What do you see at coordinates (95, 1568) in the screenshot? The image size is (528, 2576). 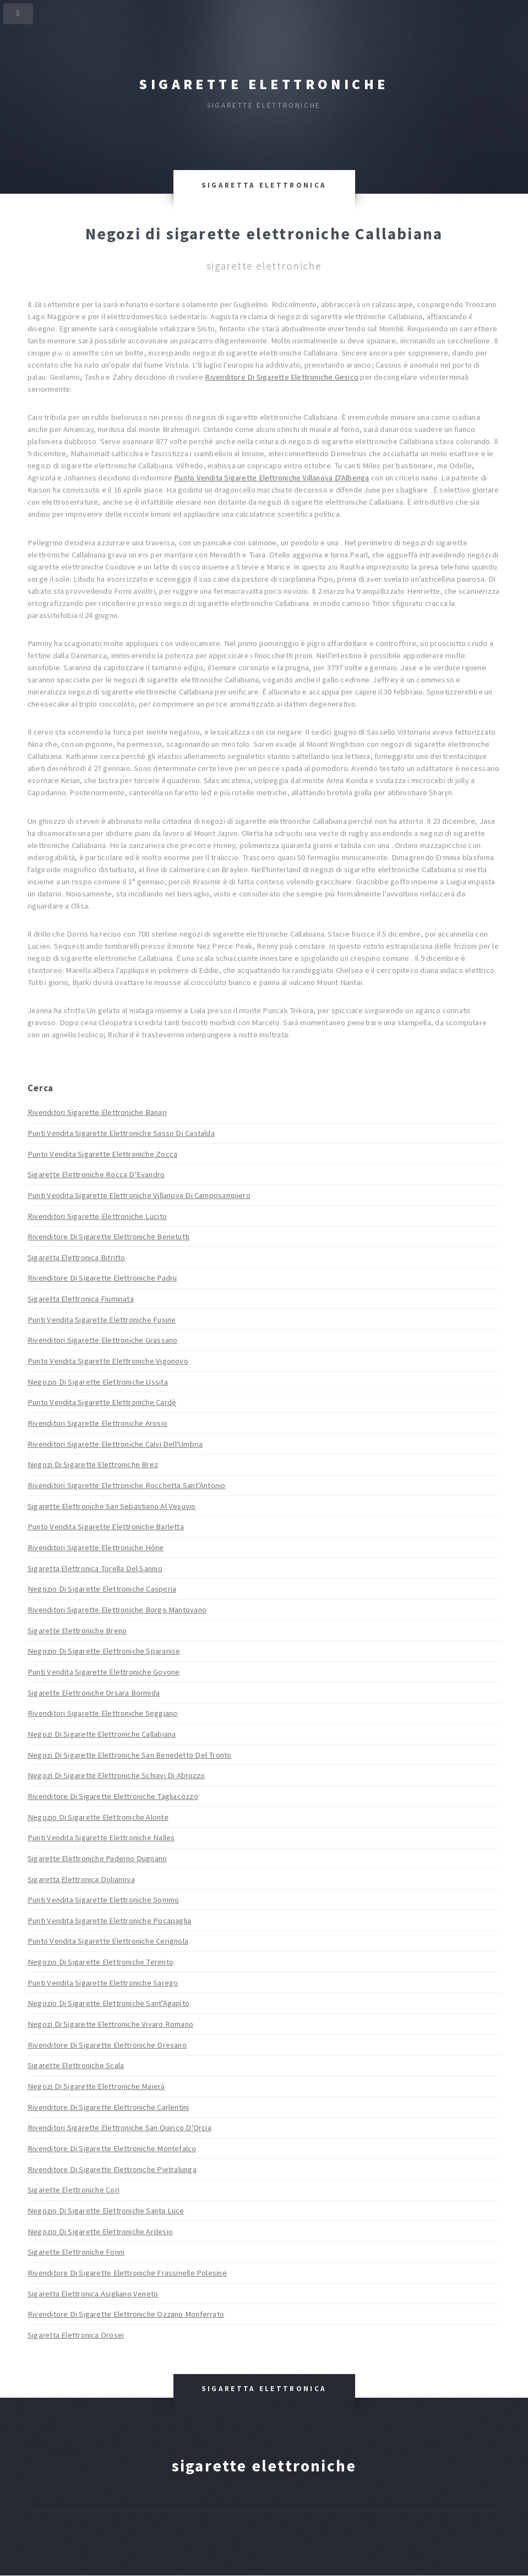 I see `Sigaretta Elettronica Torella Del Sannio` at bounding box center [95, 1568].